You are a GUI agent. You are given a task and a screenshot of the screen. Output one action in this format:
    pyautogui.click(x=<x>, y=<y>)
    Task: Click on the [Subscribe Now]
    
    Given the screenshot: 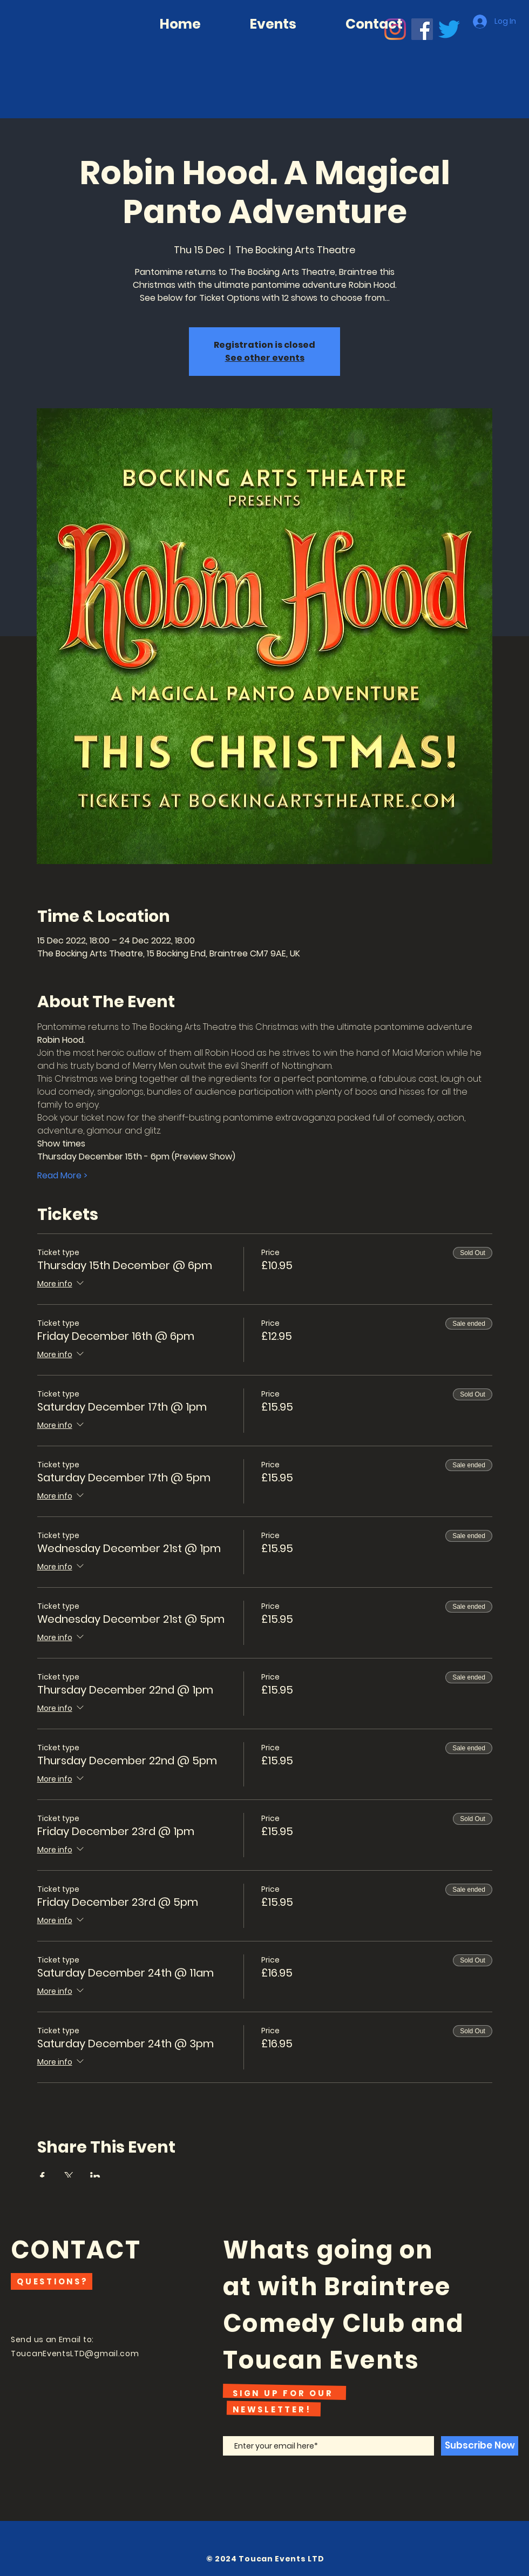 What is the action you would take?
    pyautogui.click(x=479, y=2446)
    